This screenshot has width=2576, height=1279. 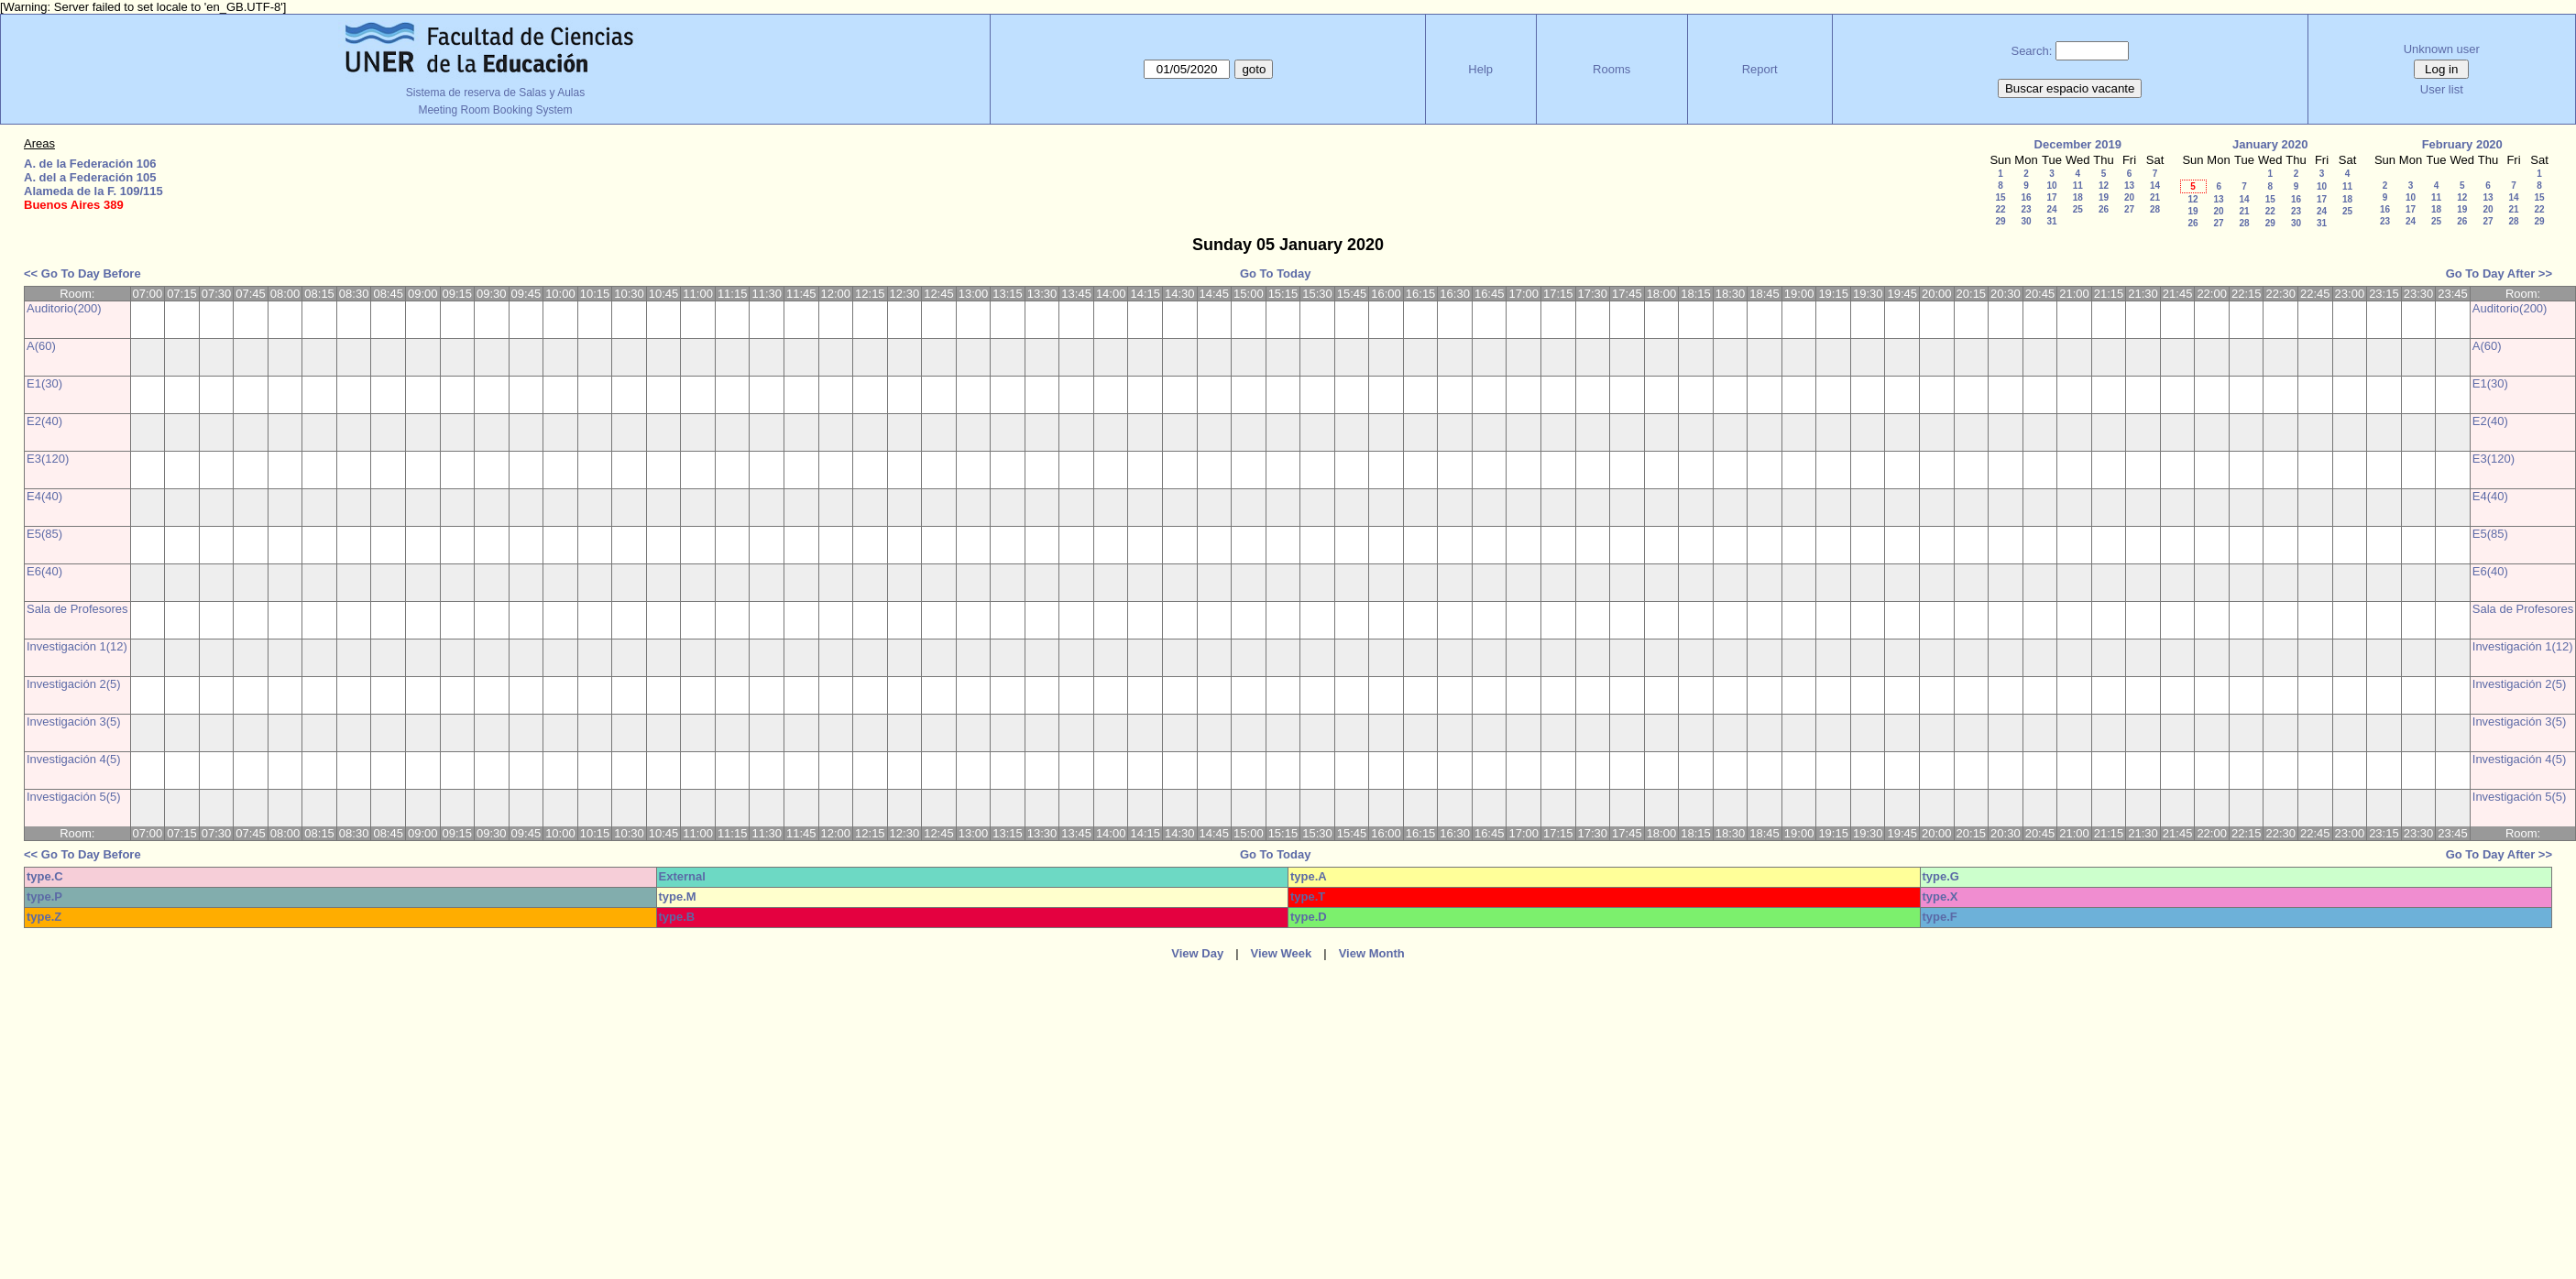 I want to click on 26, so click(x=2104, y=209).